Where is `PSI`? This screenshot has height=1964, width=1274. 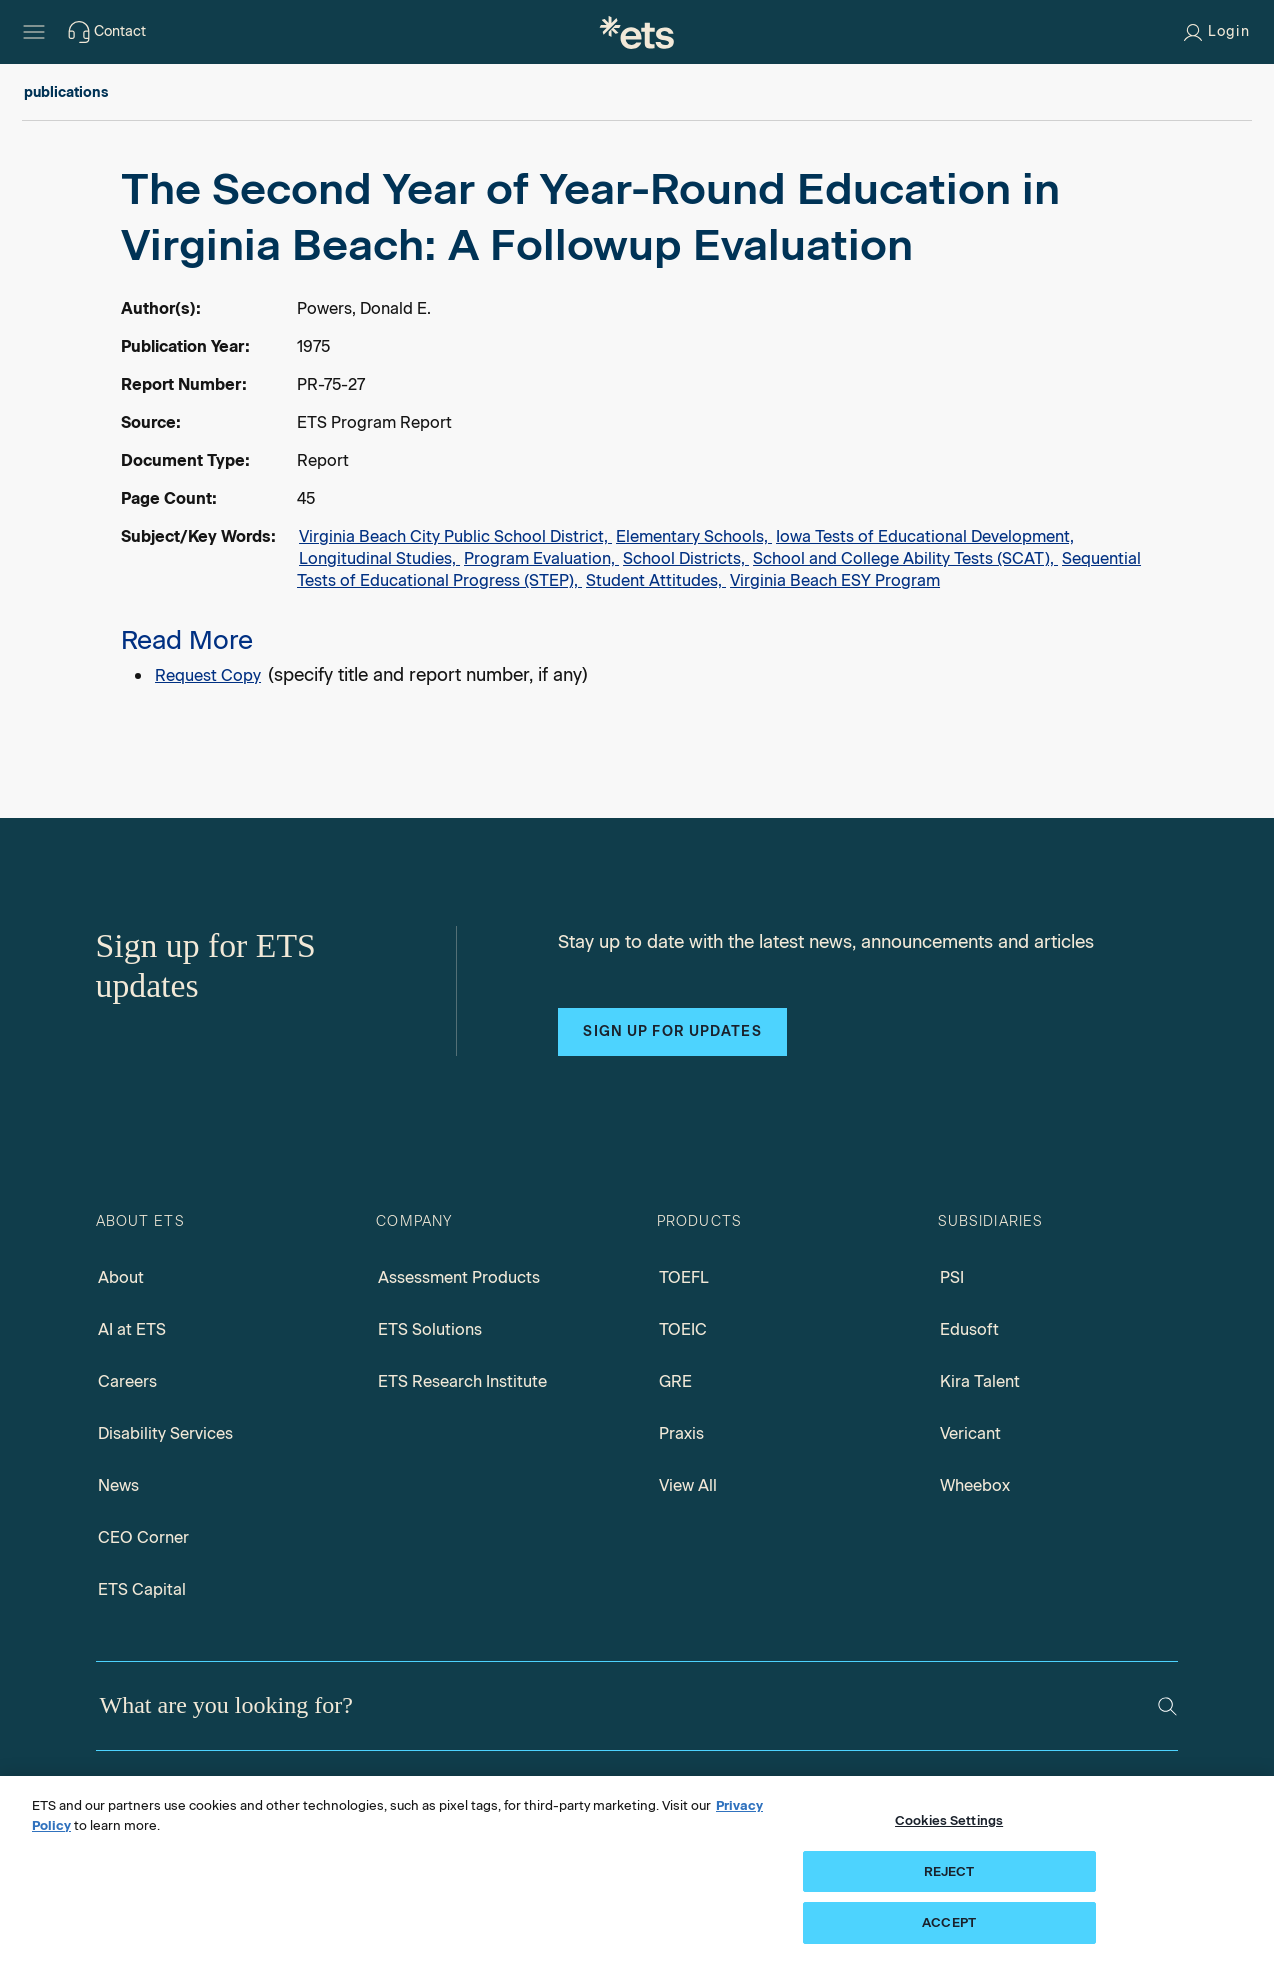 PSI is located at coordinates (952, 1277).